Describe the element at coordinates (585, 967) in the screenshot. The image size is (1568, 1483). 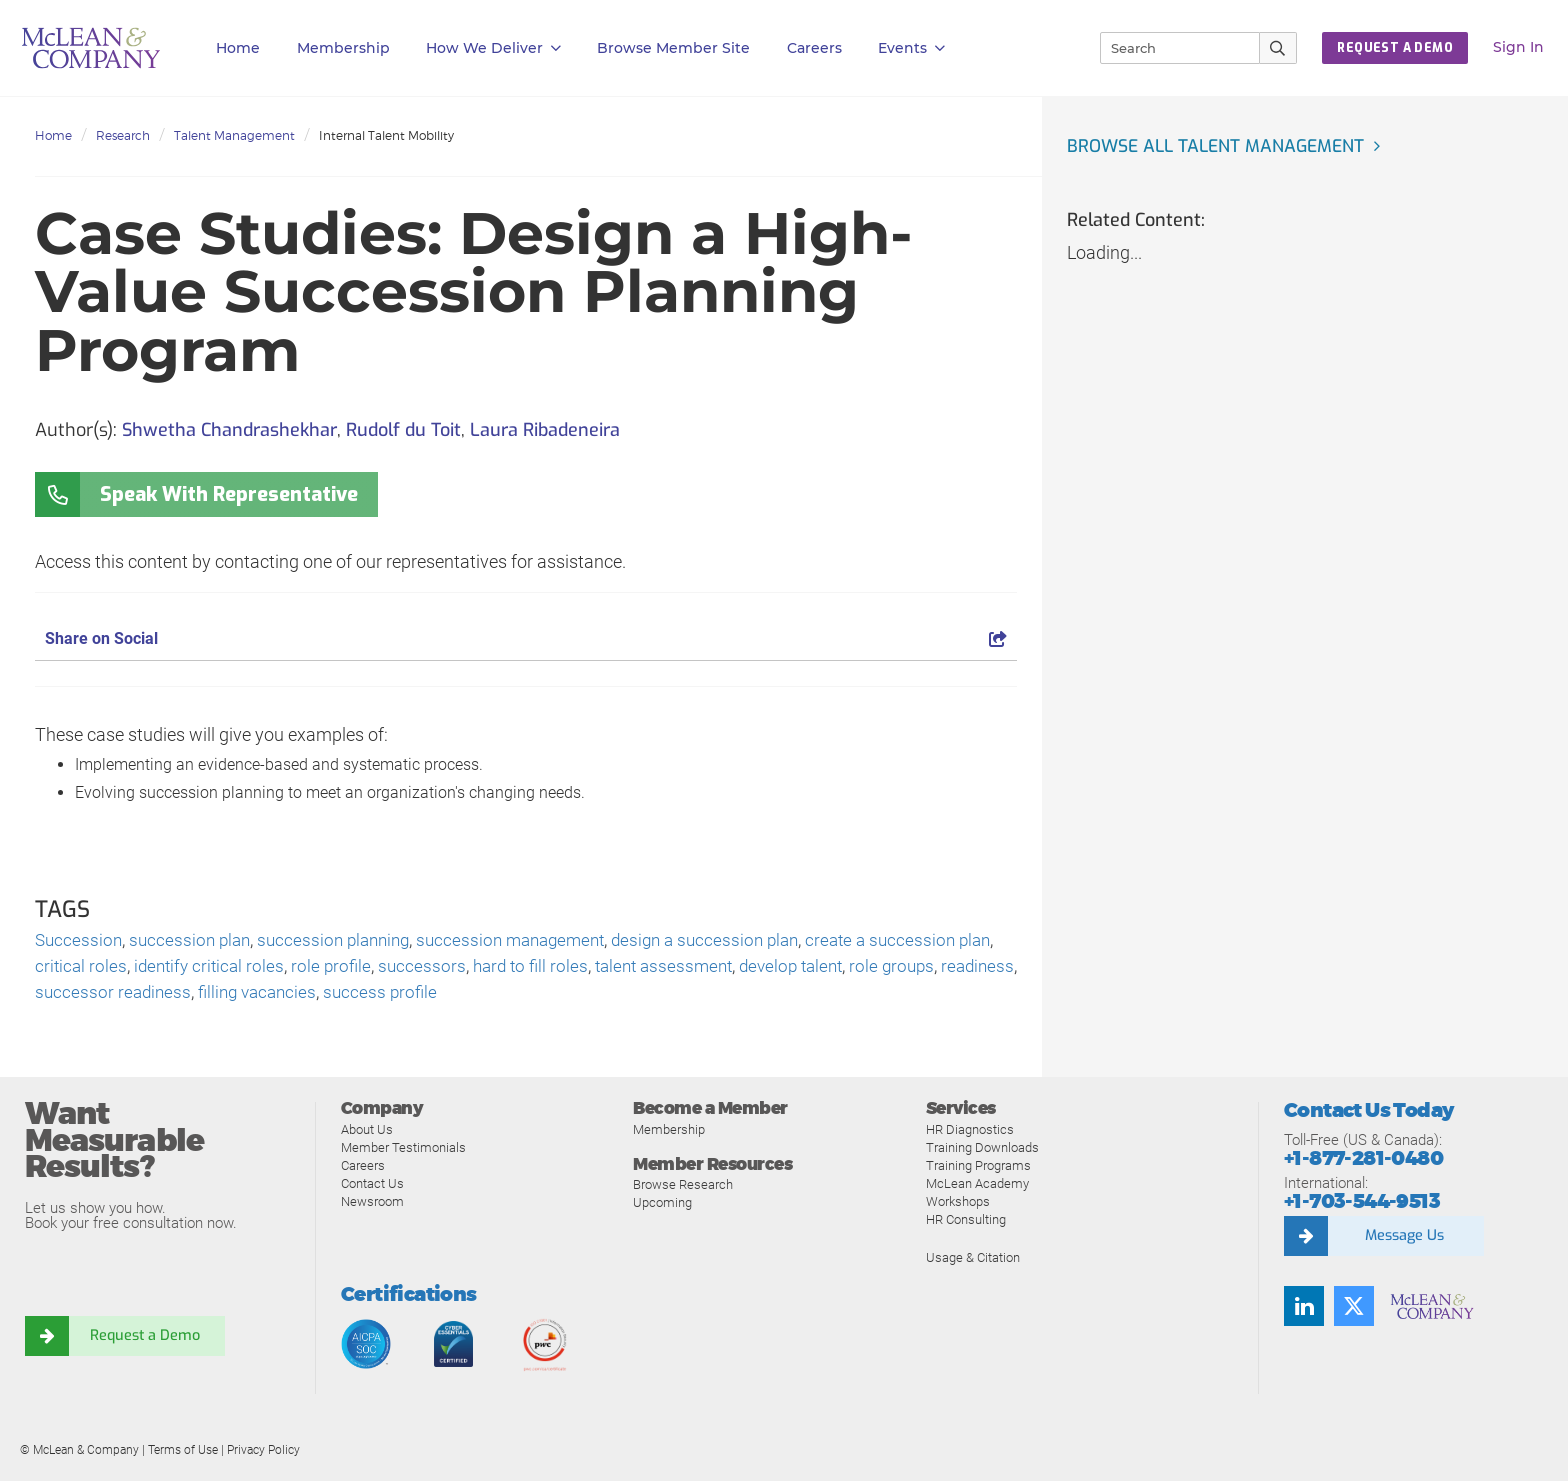
I see `hard to fill roles` at that location.